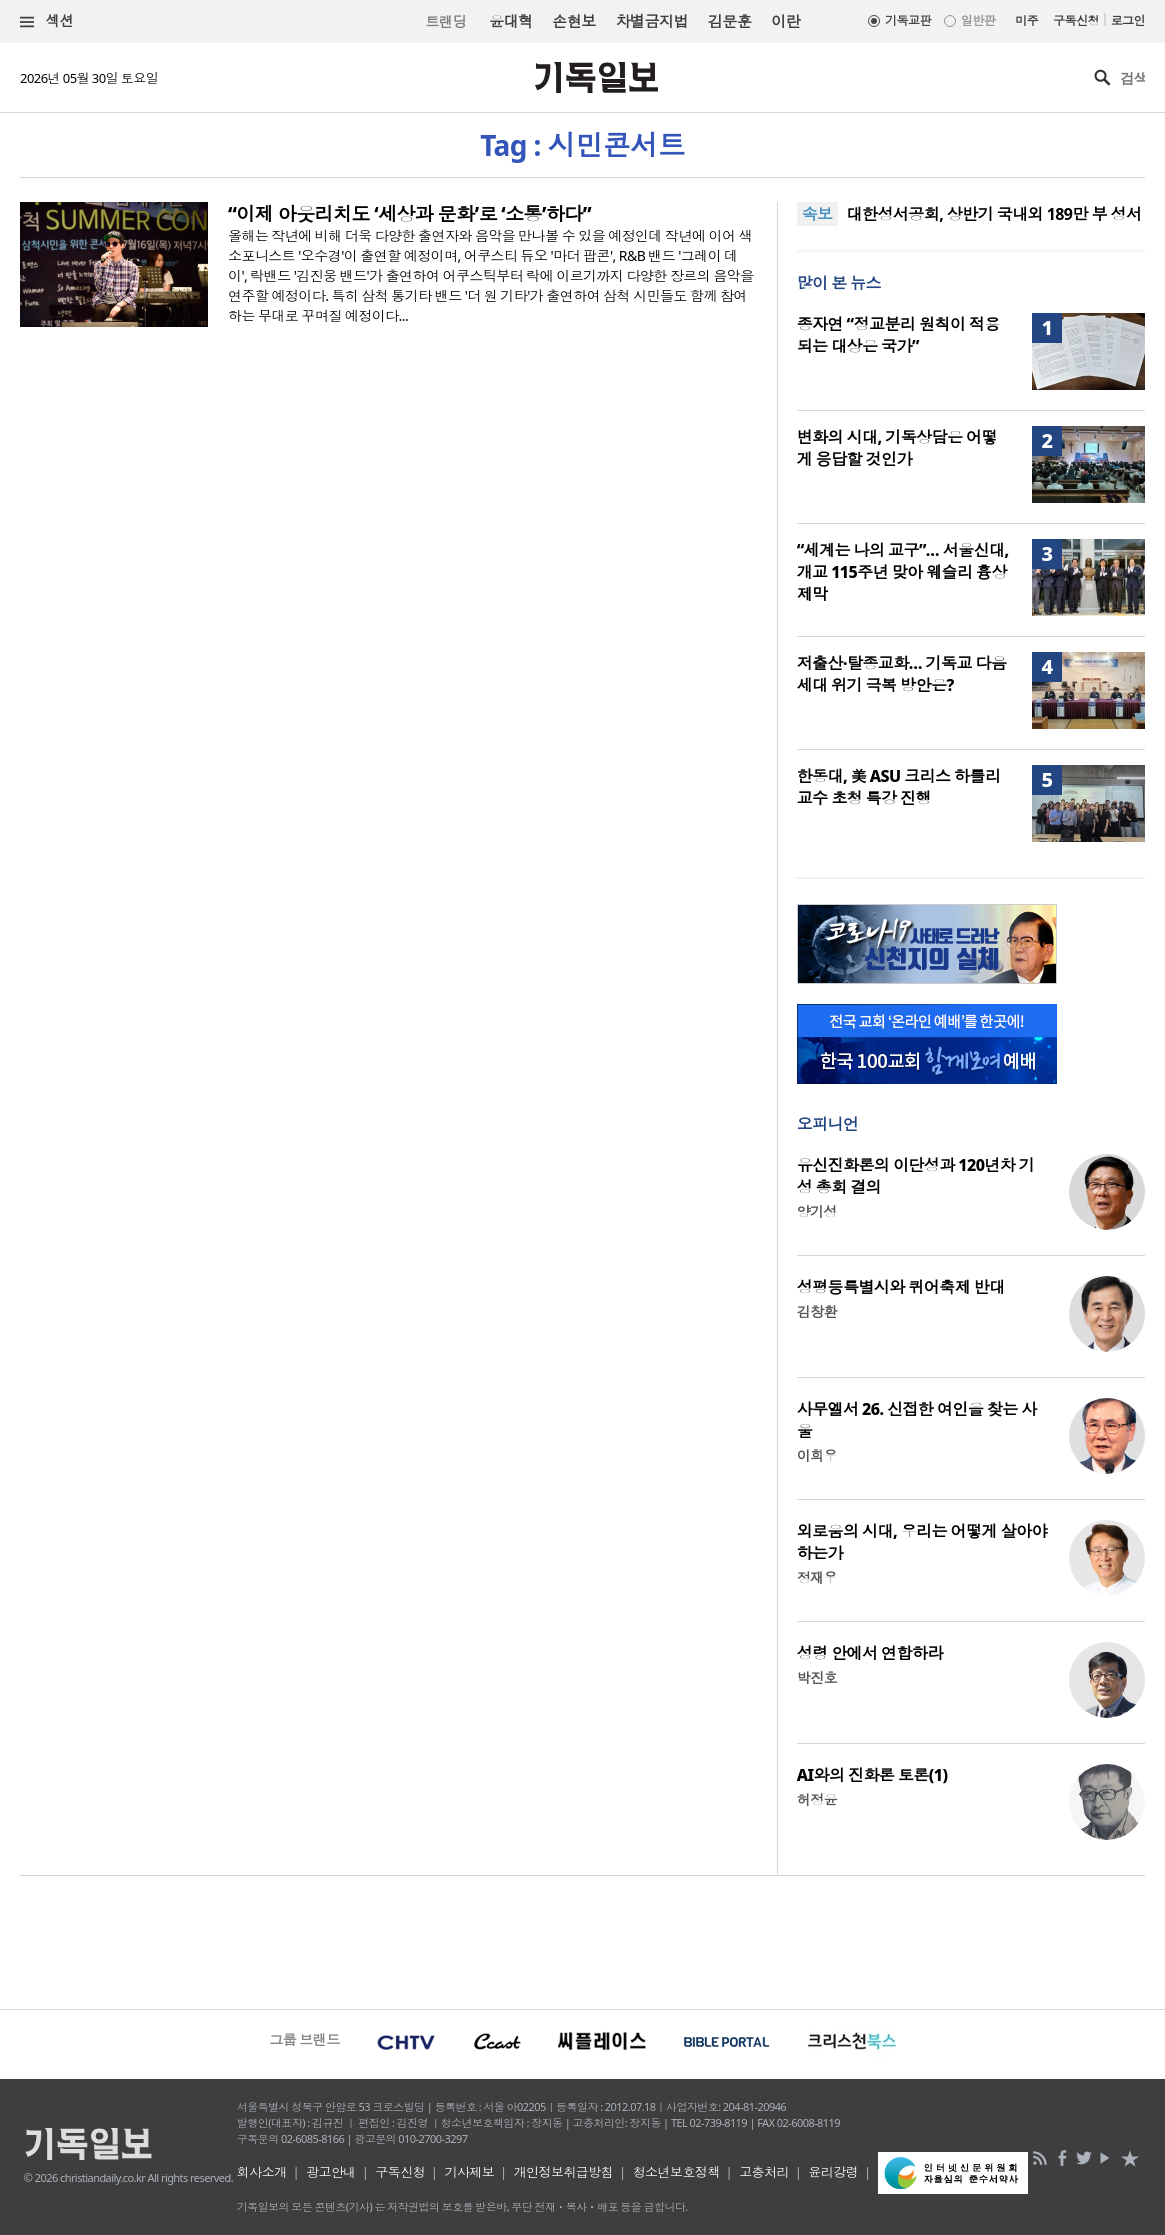  I want to click on 손현보, so click(573, 21).